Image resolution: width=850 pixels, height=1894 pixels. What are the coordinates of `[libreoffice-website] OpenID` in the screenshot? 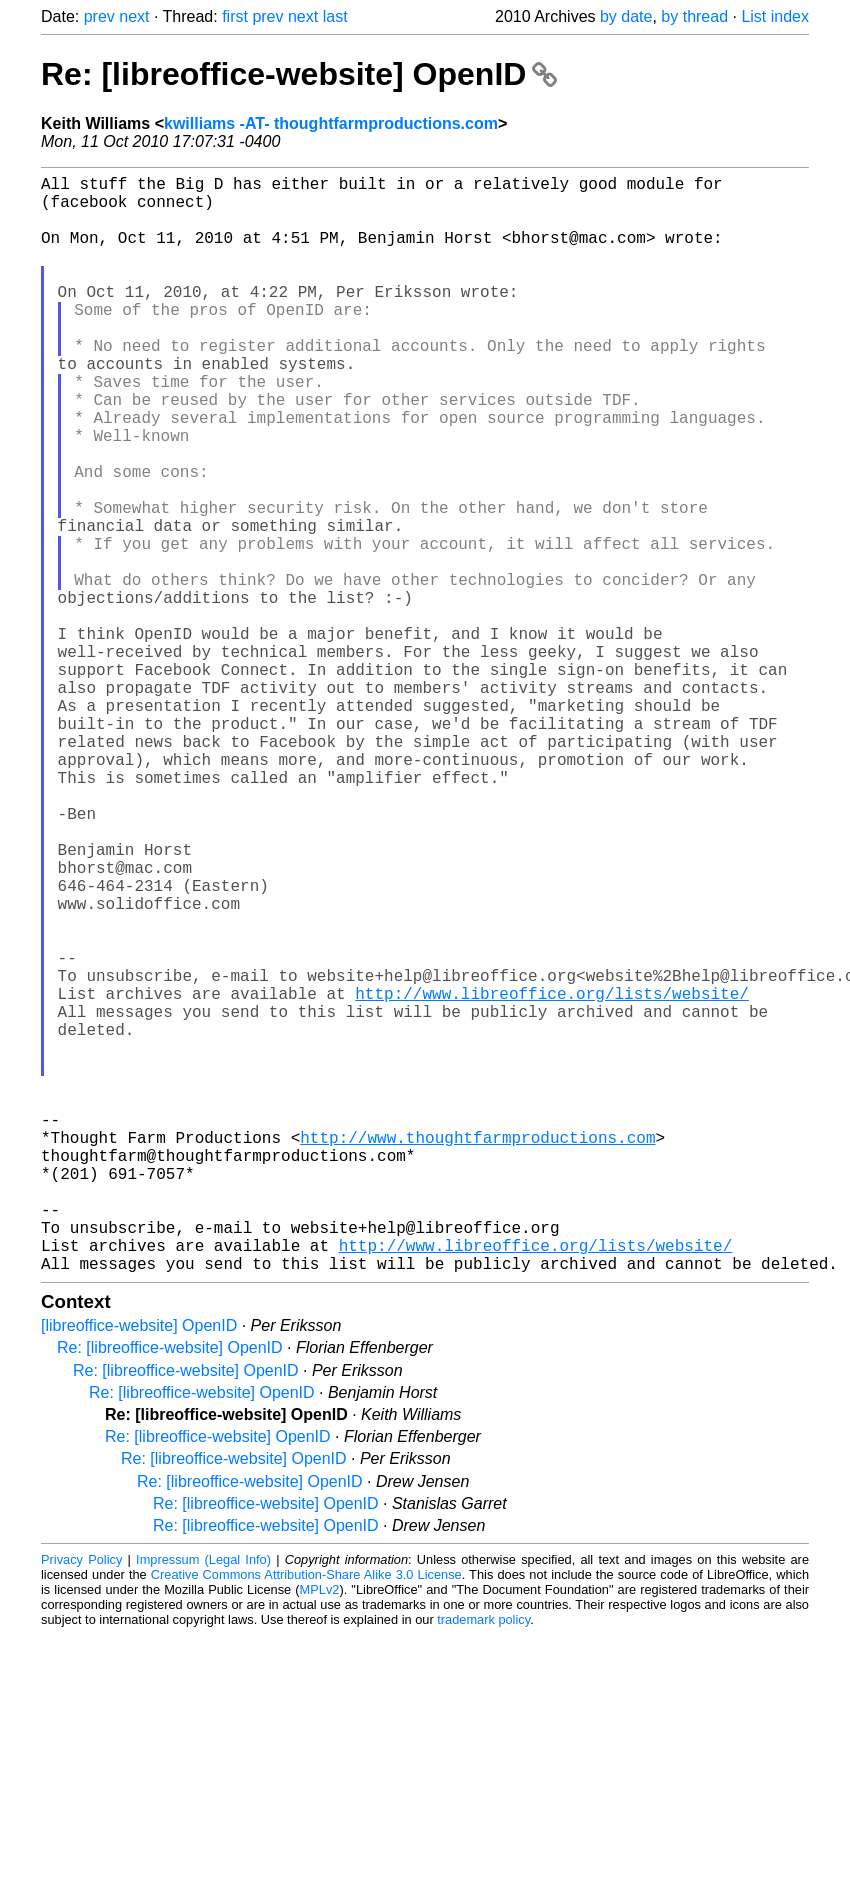 It's located at (139, 1569).